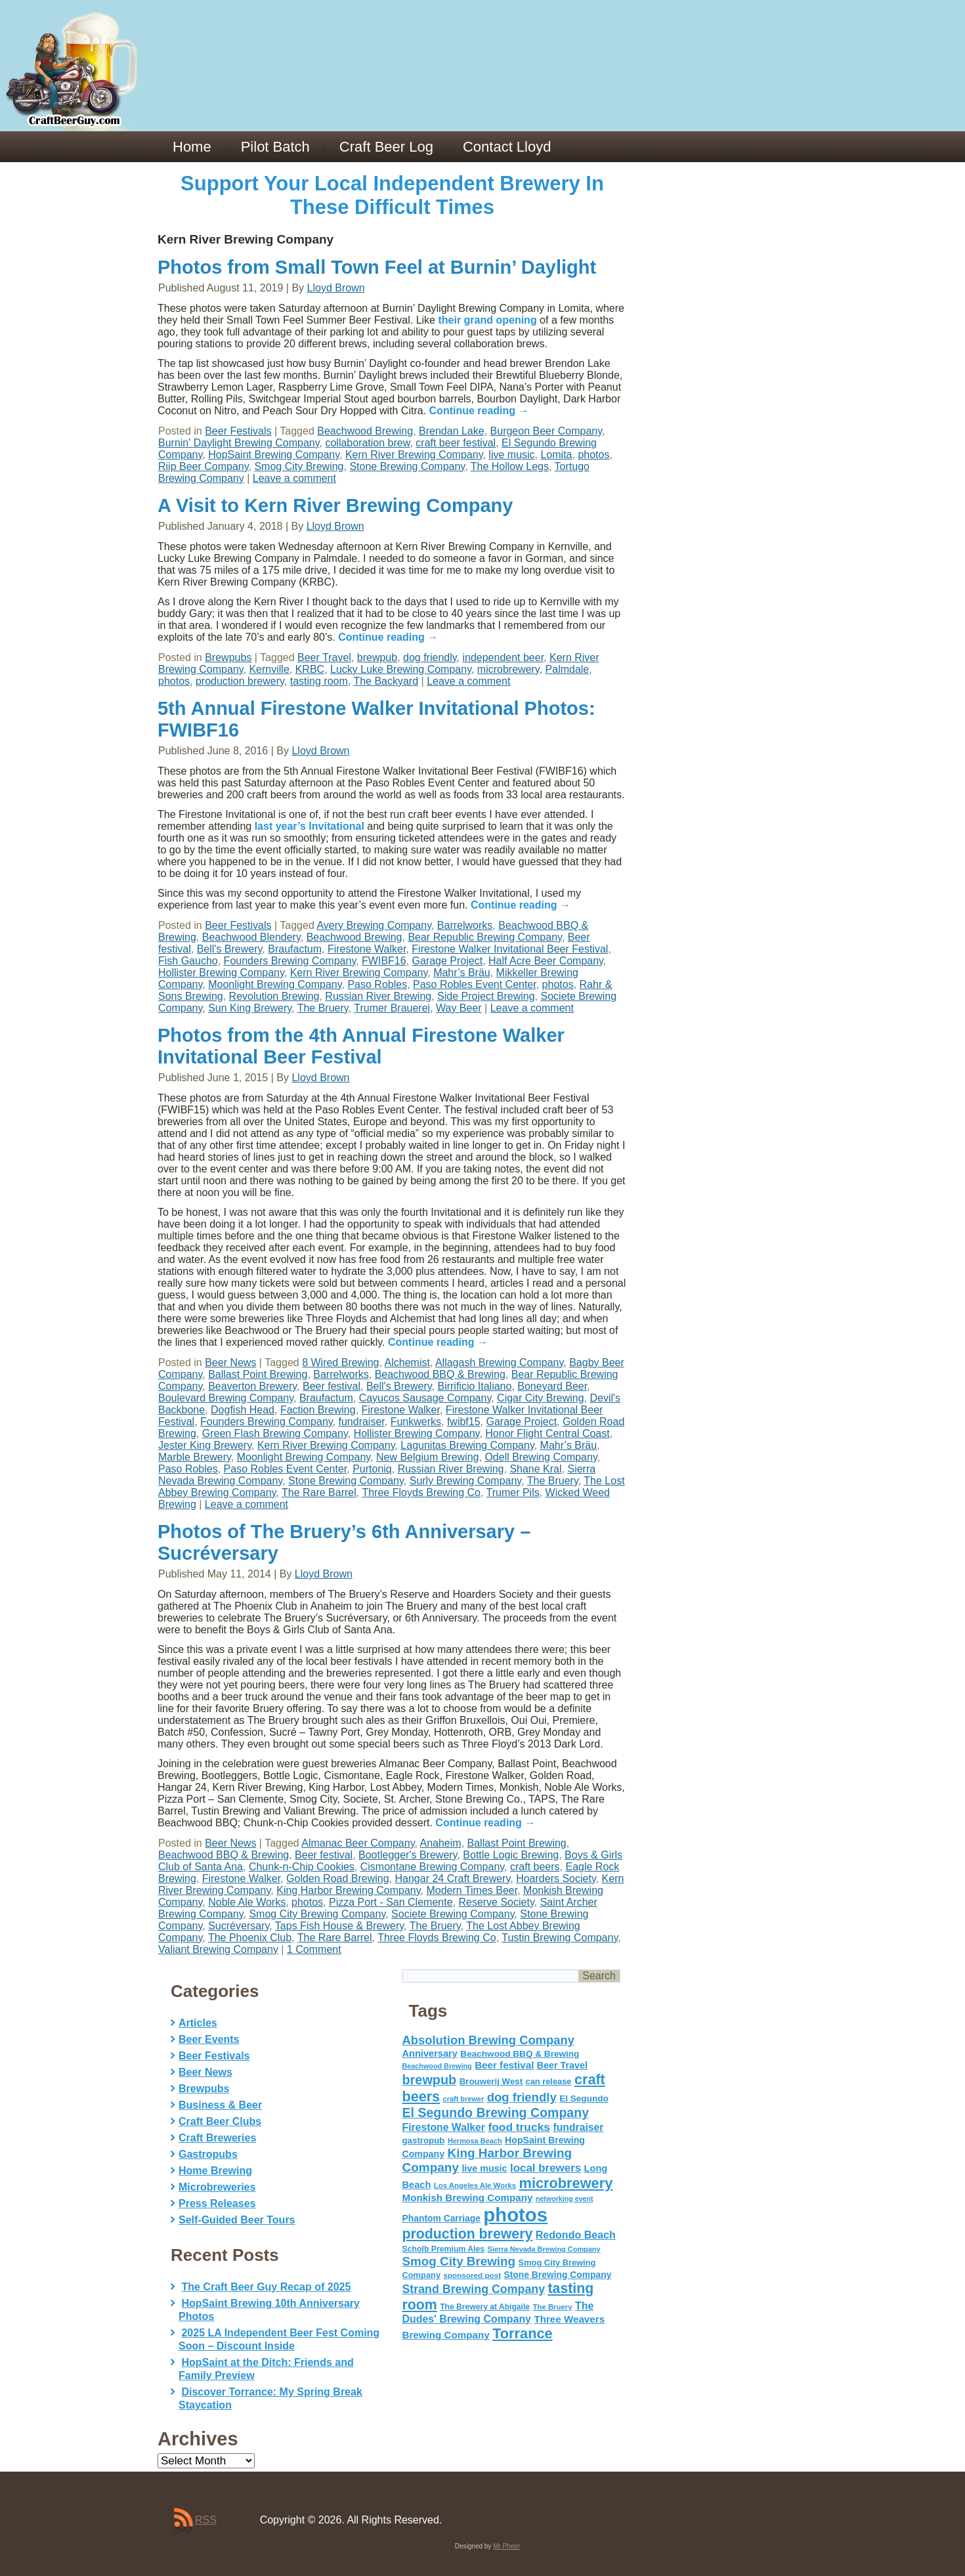 The height and width of the screenshot is (2576, 965). What do you see at coordinates (367, 442) in the screenshot?
I see `collaboration brew` at bounding box center [367, 442].